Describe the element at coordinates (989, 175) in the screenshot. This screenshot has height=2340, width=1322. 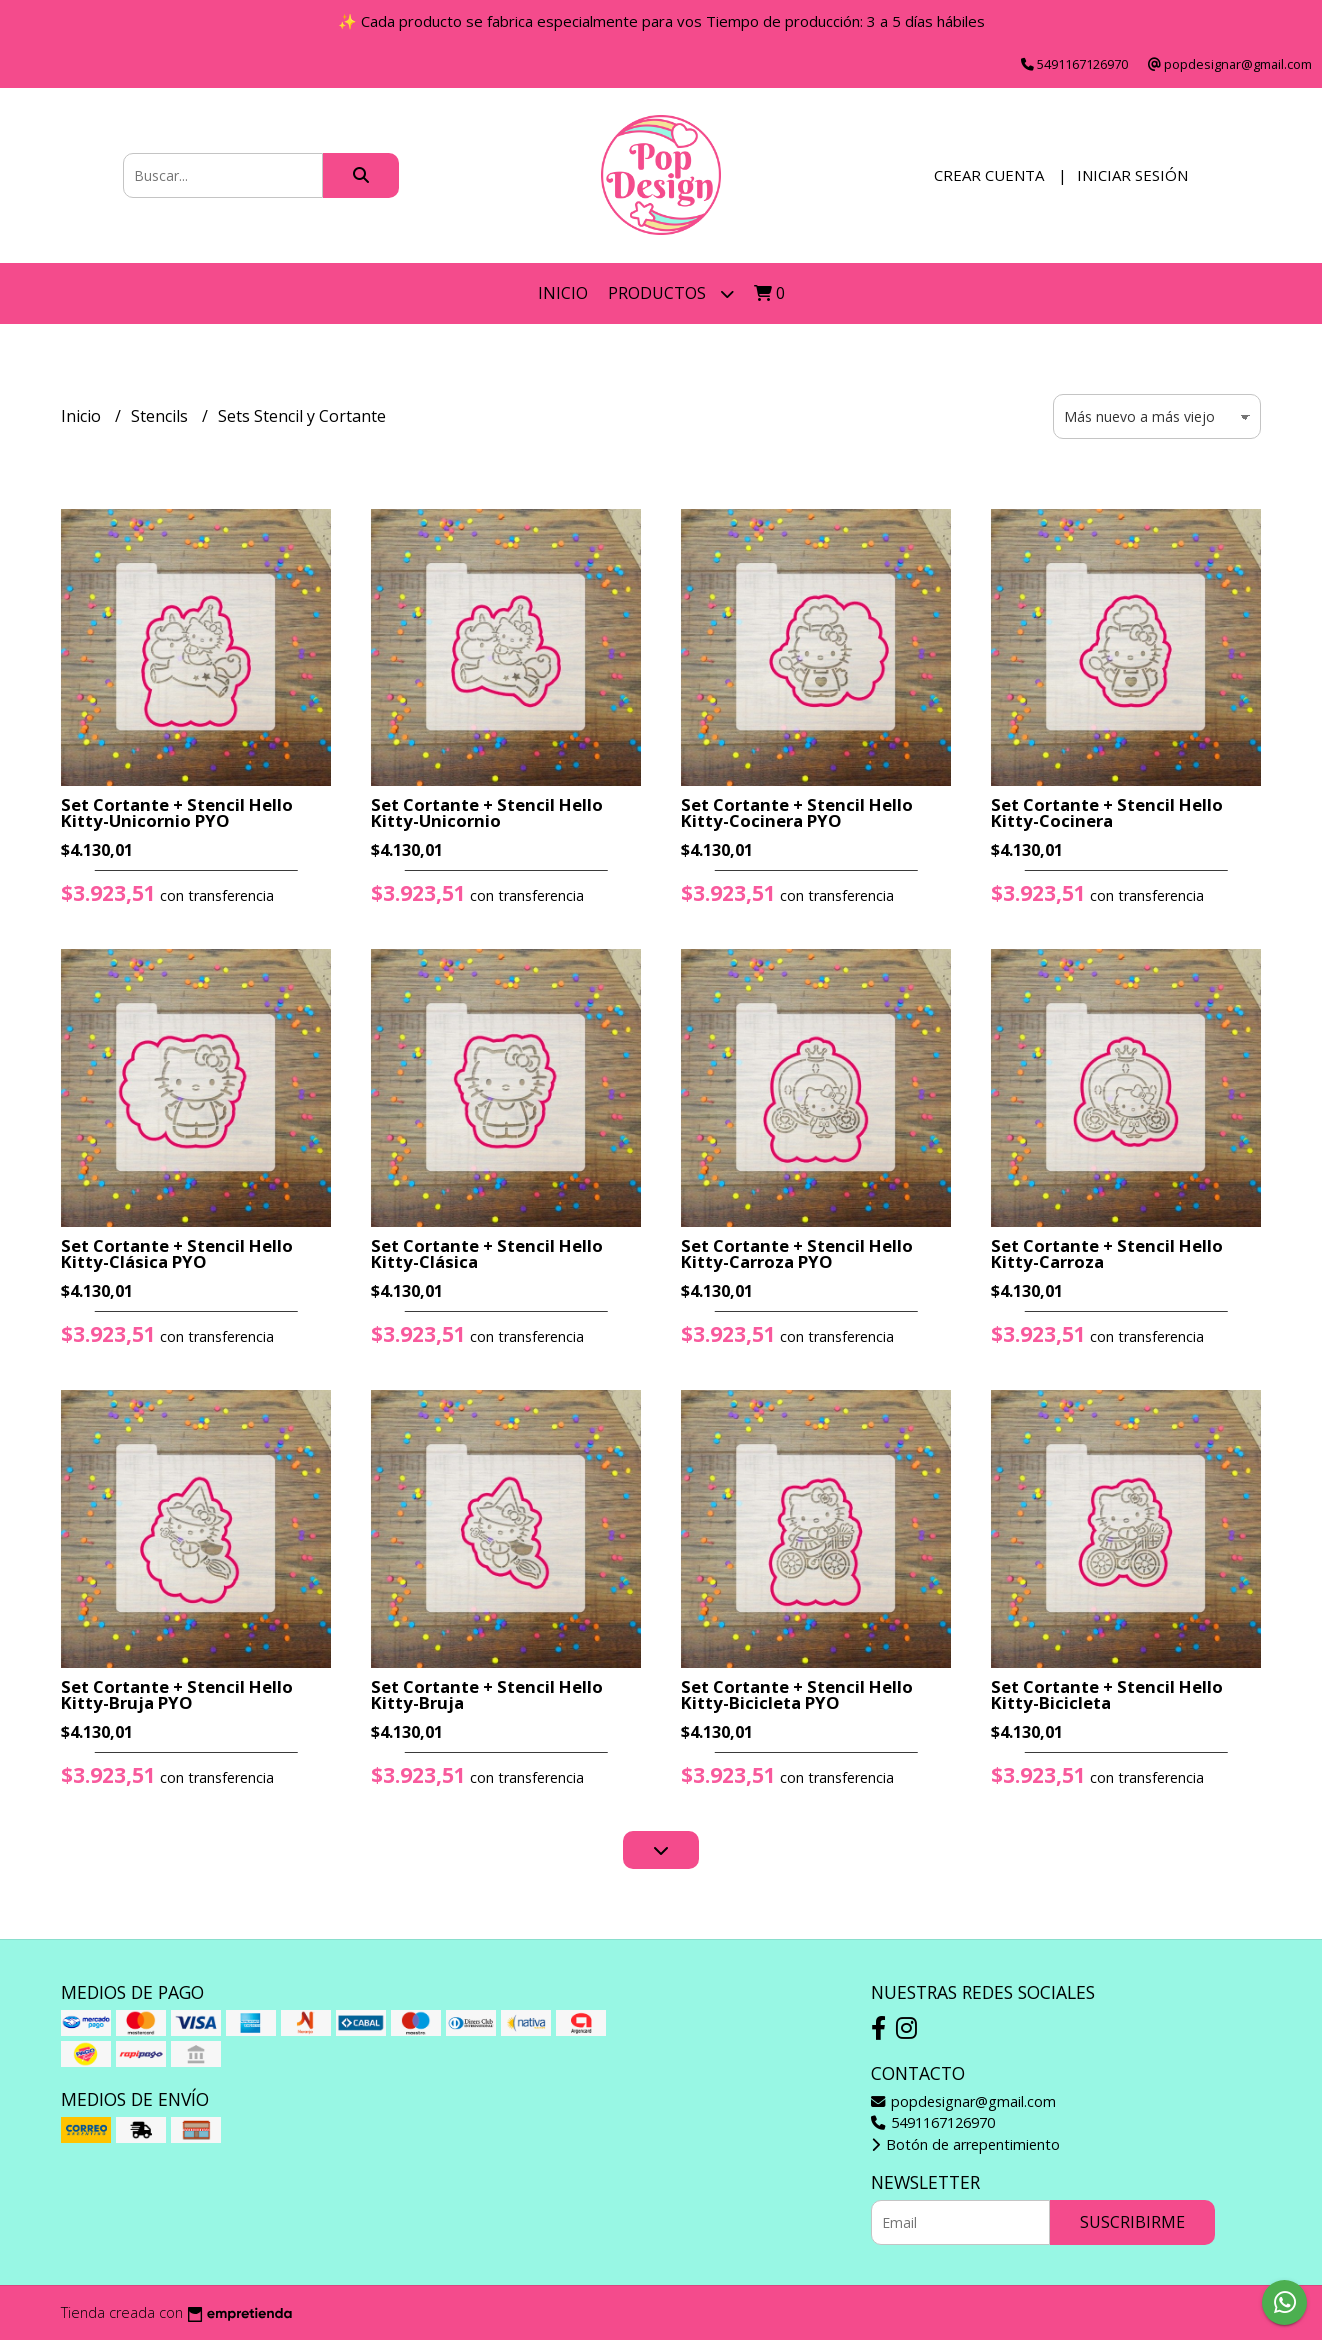
I see `Crear cuenta` at that location.